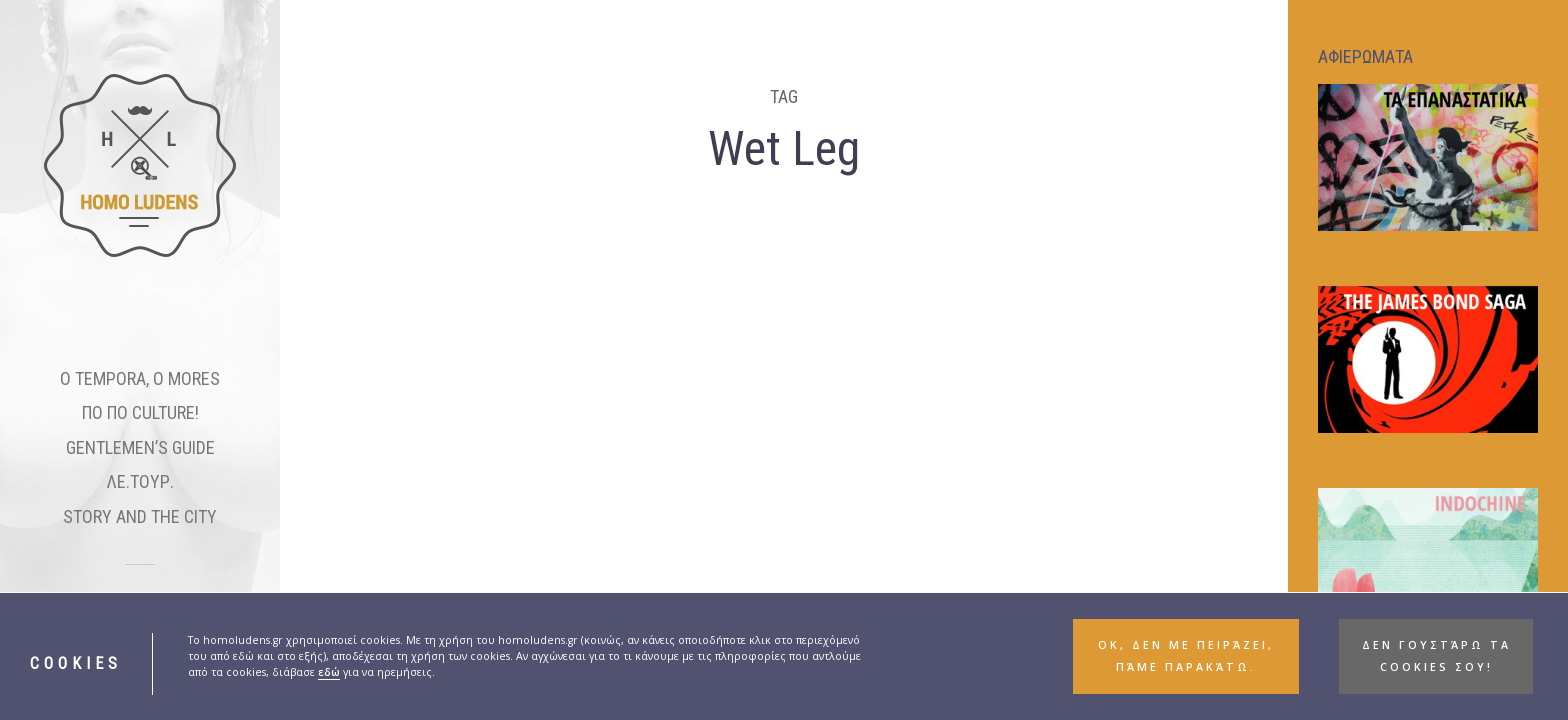  Describe the element at coordinates (140, 378) in the screenshot. I see `O TEMPORA, O MORES` at that location.